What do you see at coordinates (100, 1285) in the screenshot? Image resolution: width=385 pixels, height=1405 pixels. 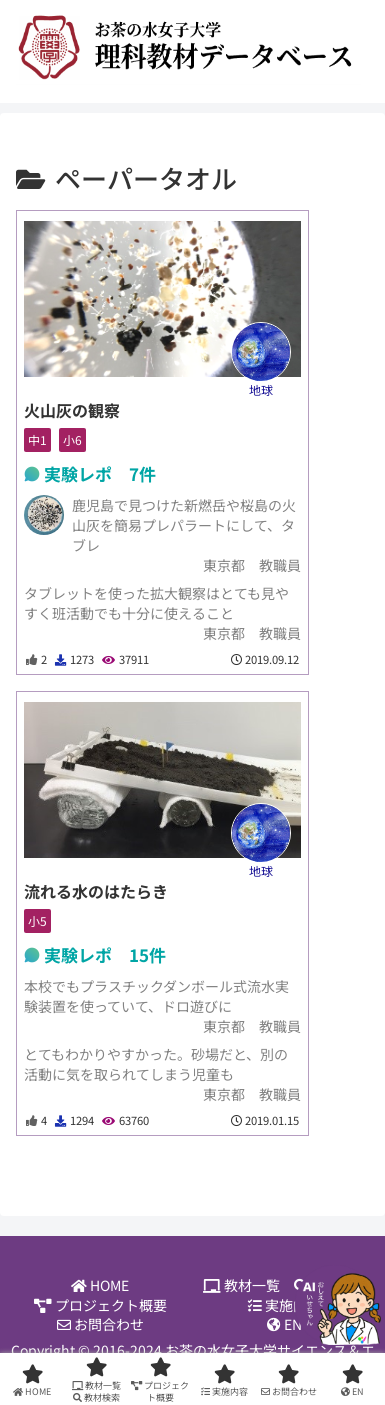 I see `HOME` at bounding box center [100, 1285].